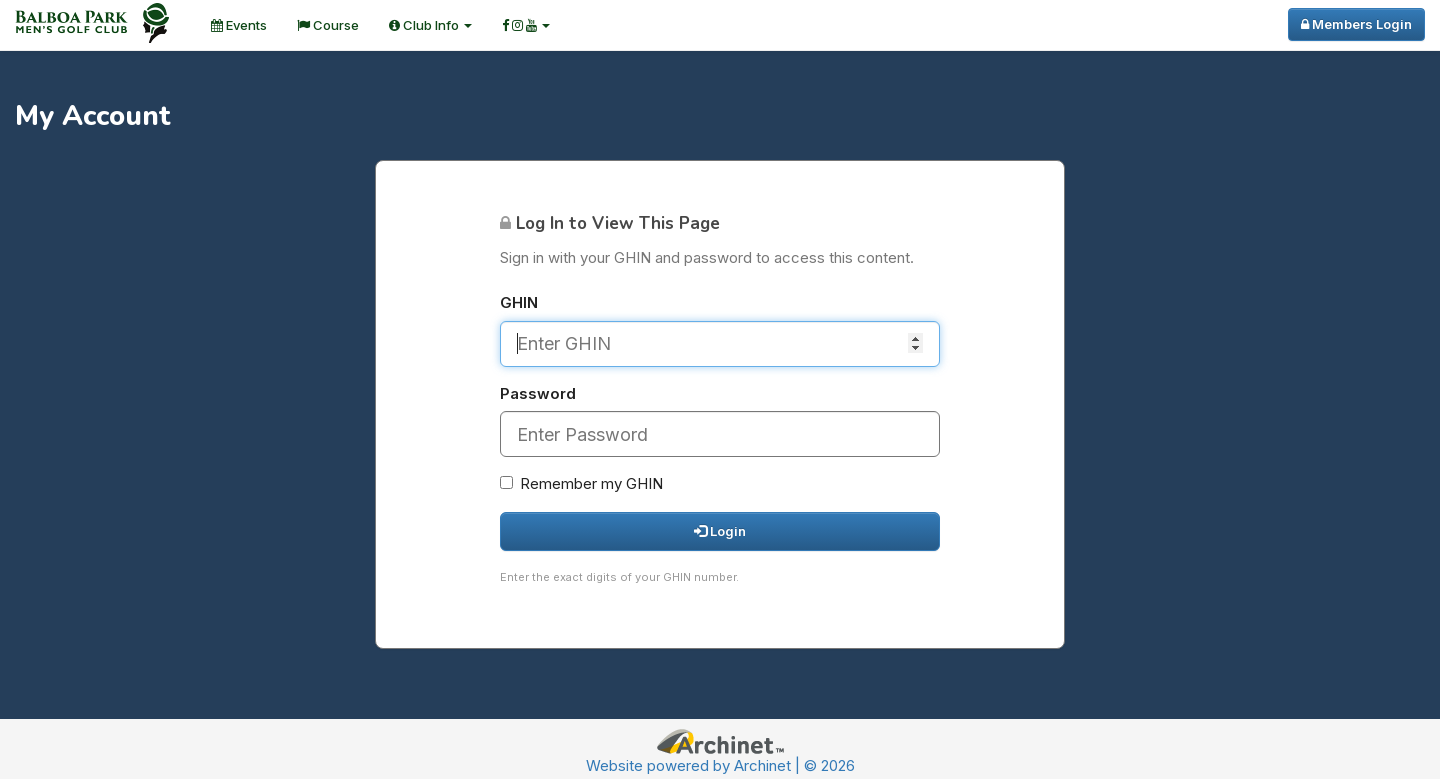 This screenshot has height=779, width=1440. Describe the element at coordinates (328, 25) in the screenshot. I see `Course` at that location.